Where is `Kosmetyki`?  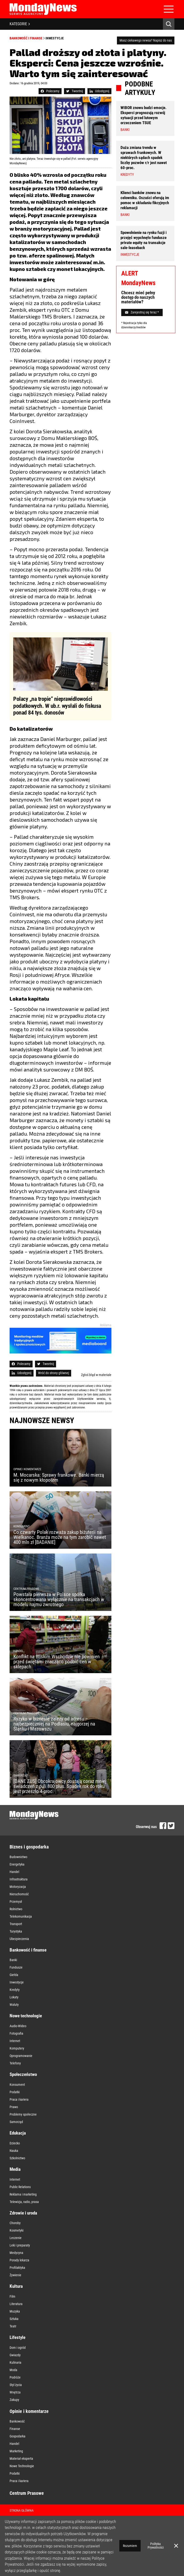
Kosmetyki is located at coordinates (16, 2230).